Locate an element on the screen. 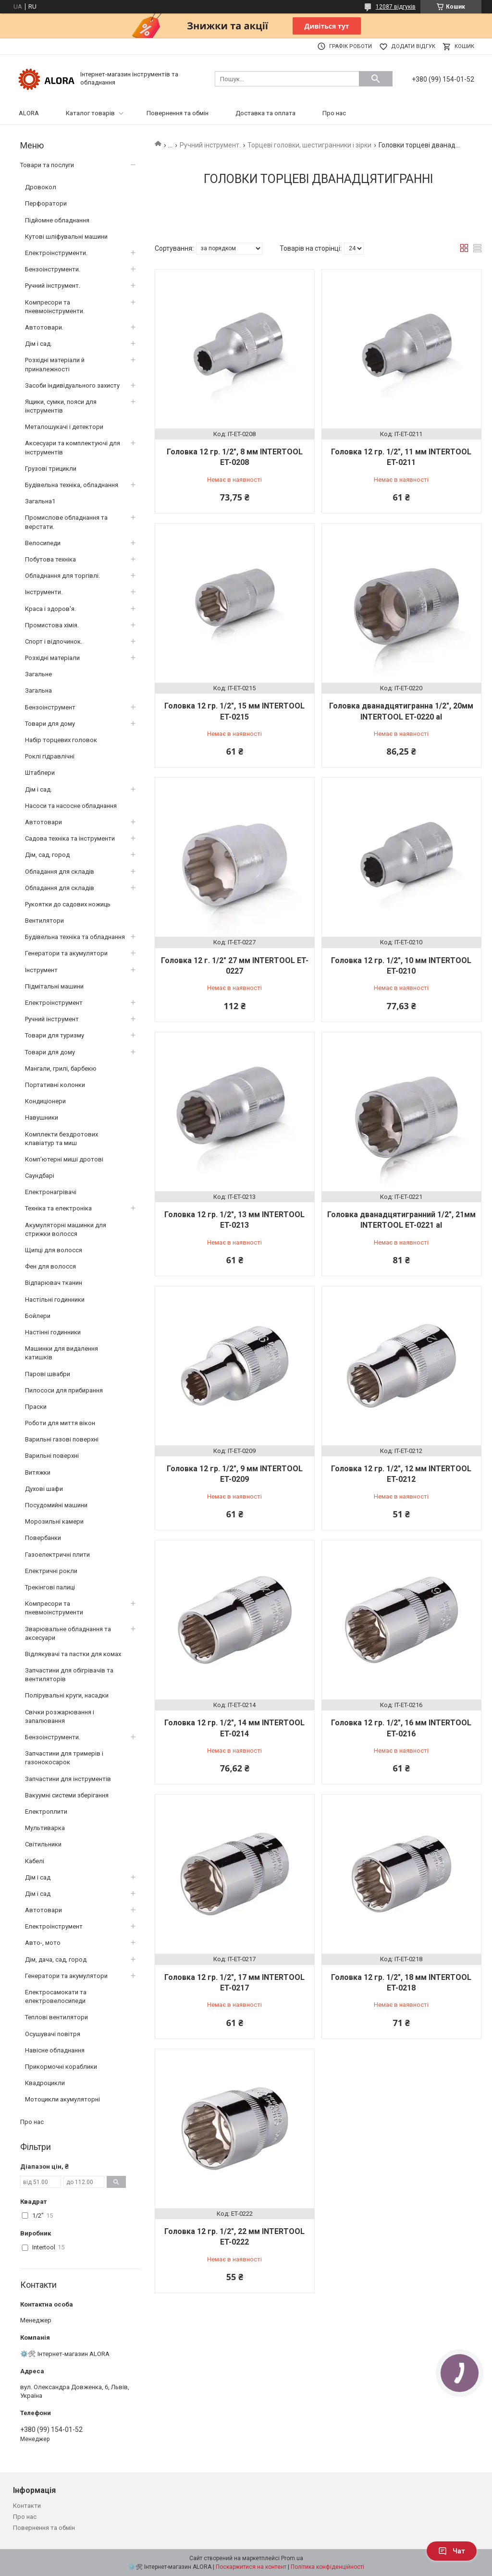  Морозильні камери is located at coordinates (54, 1521).